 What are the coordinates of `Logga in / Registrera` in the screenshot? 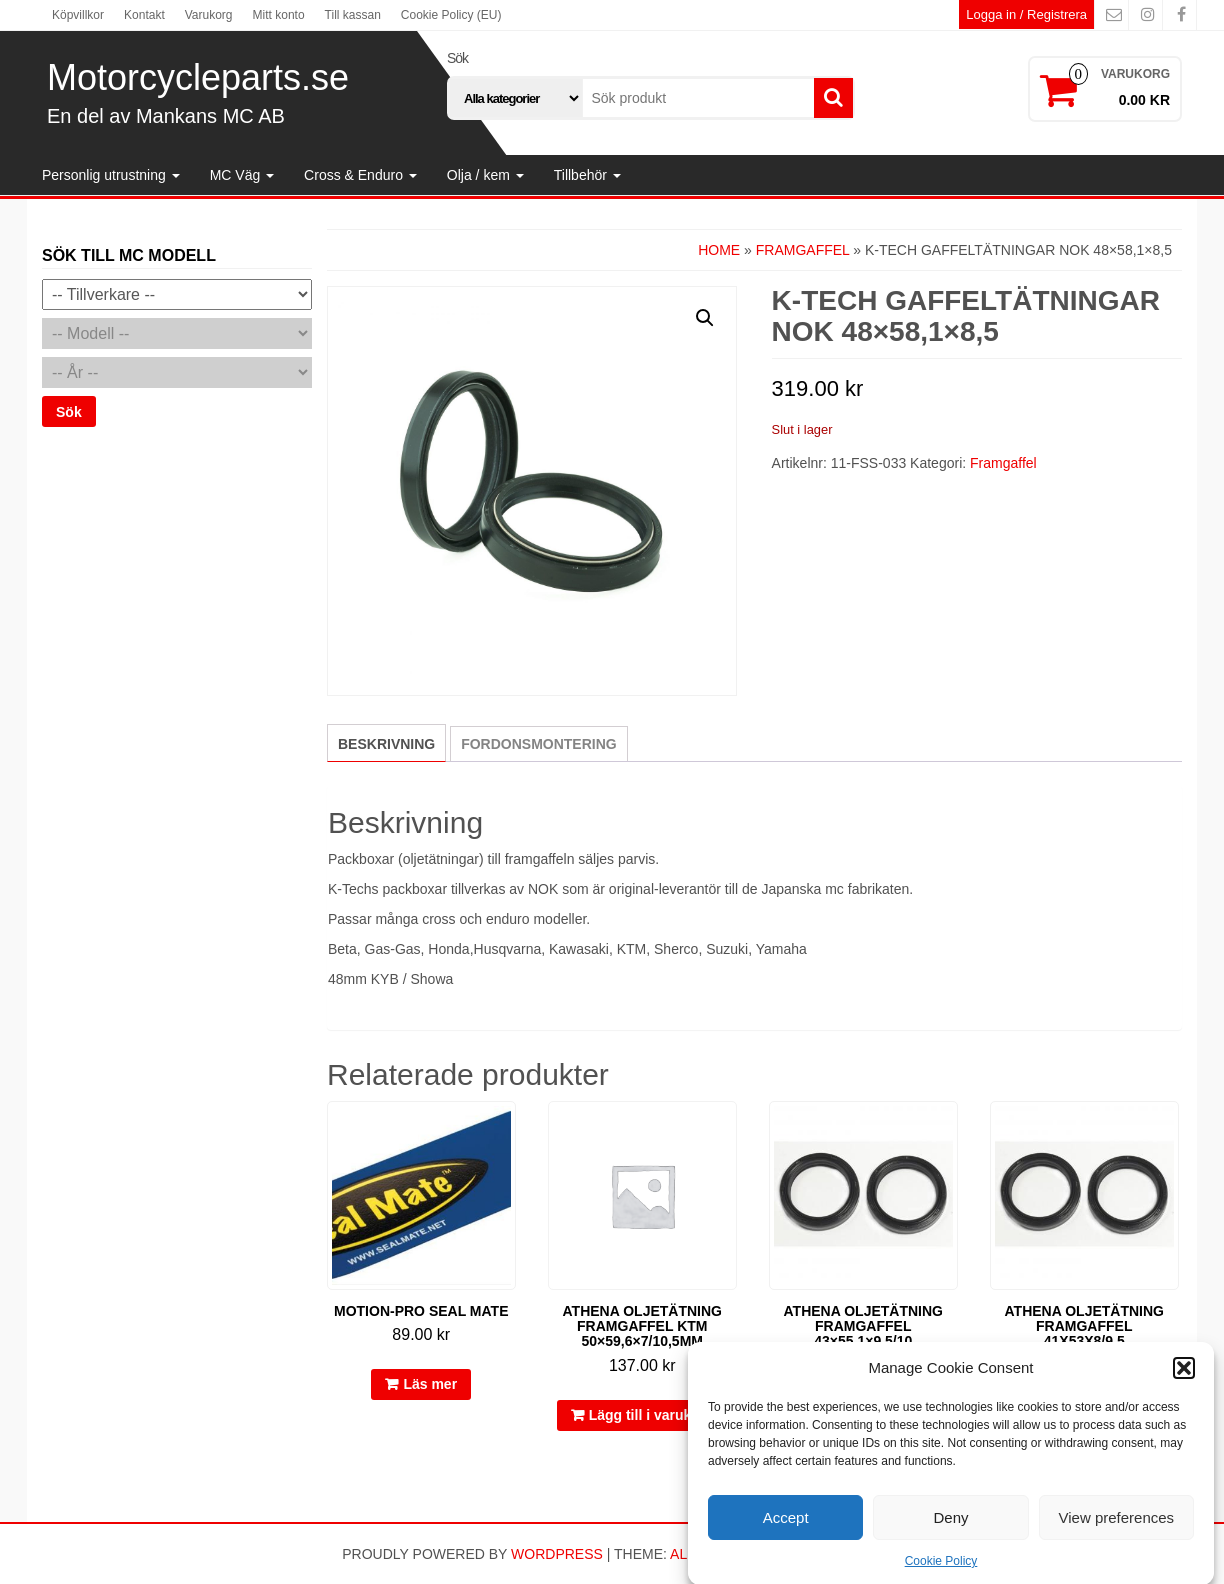 It's located at (1026, 14).